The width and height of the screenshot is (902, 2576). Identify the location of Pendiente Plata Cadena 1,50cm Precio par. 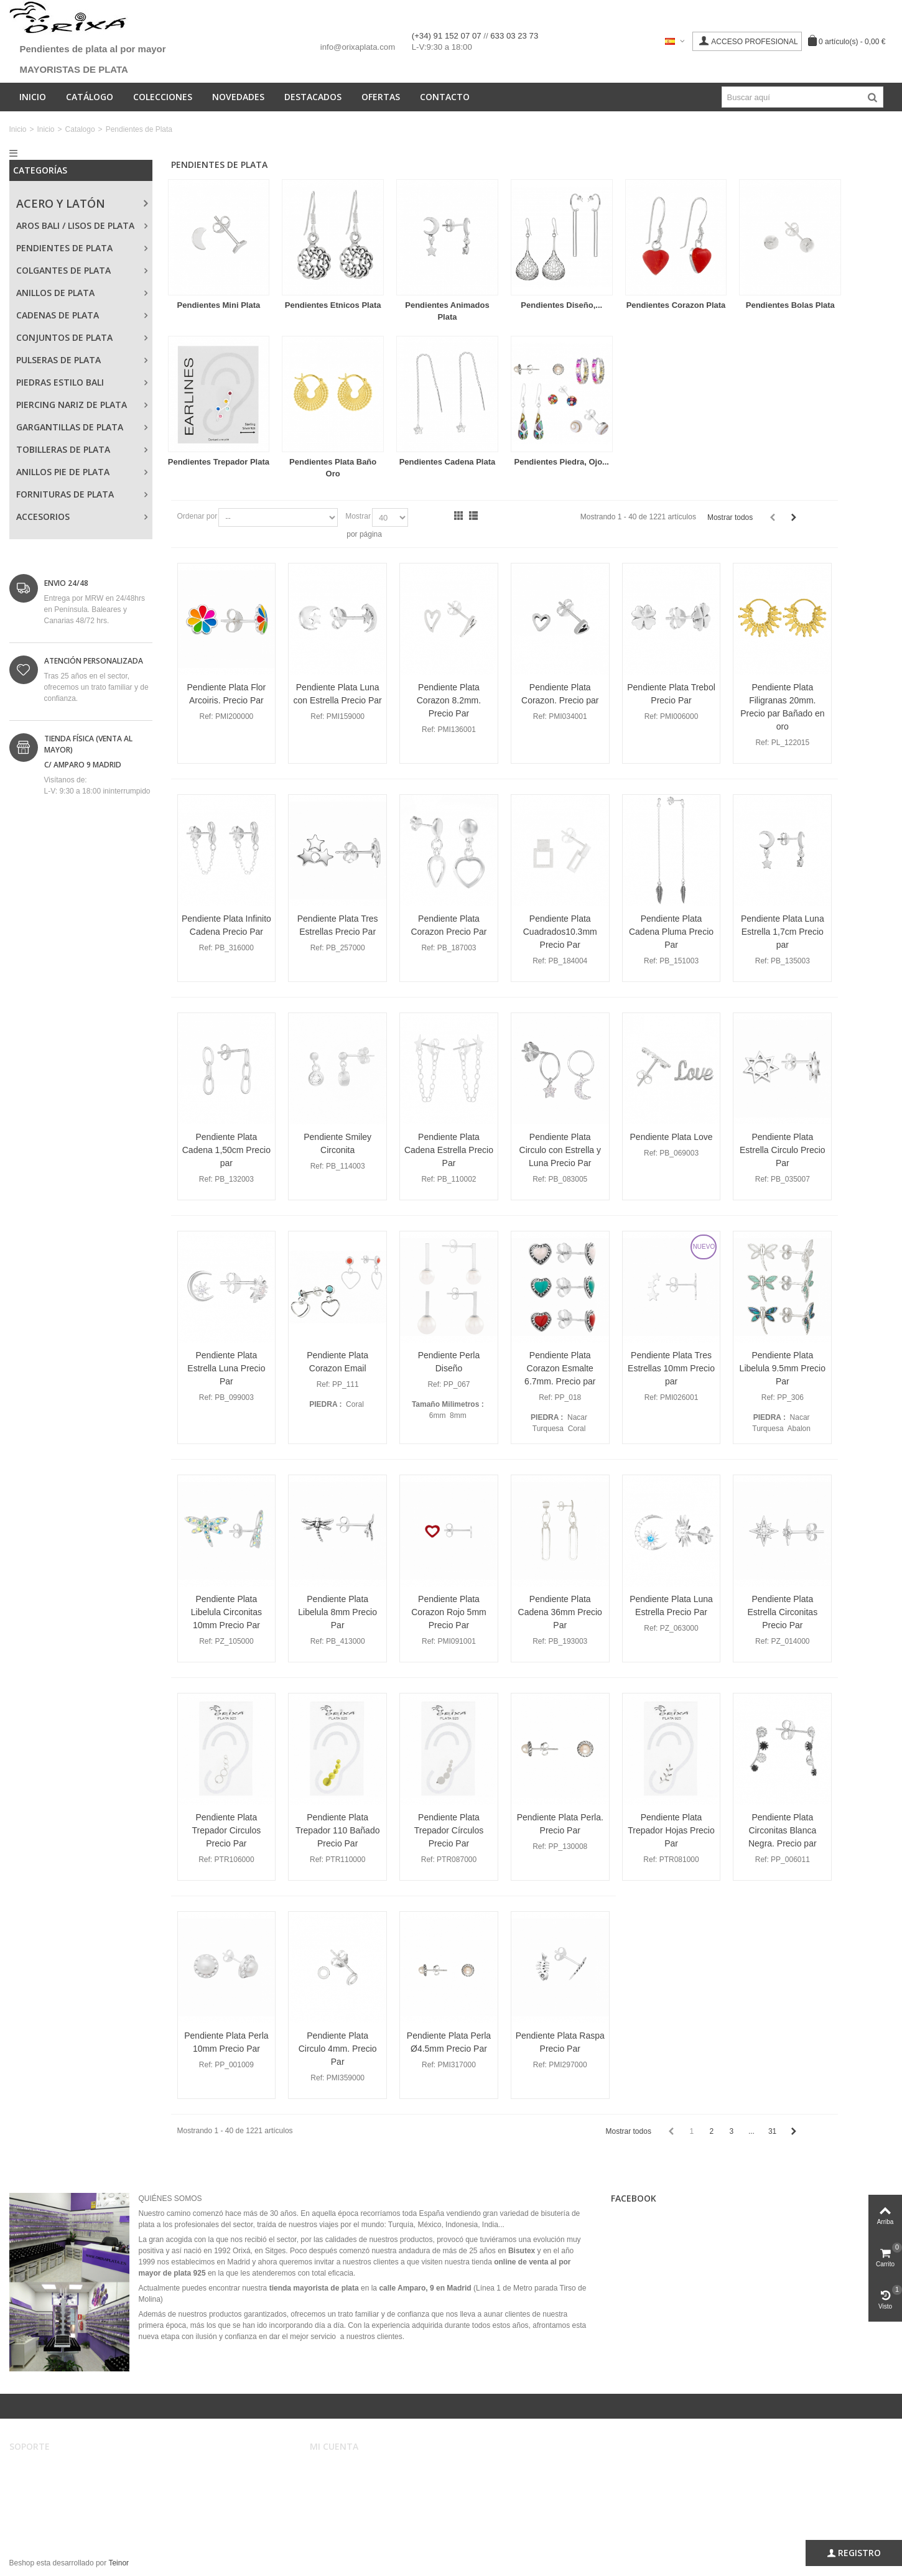
(226, 1150).